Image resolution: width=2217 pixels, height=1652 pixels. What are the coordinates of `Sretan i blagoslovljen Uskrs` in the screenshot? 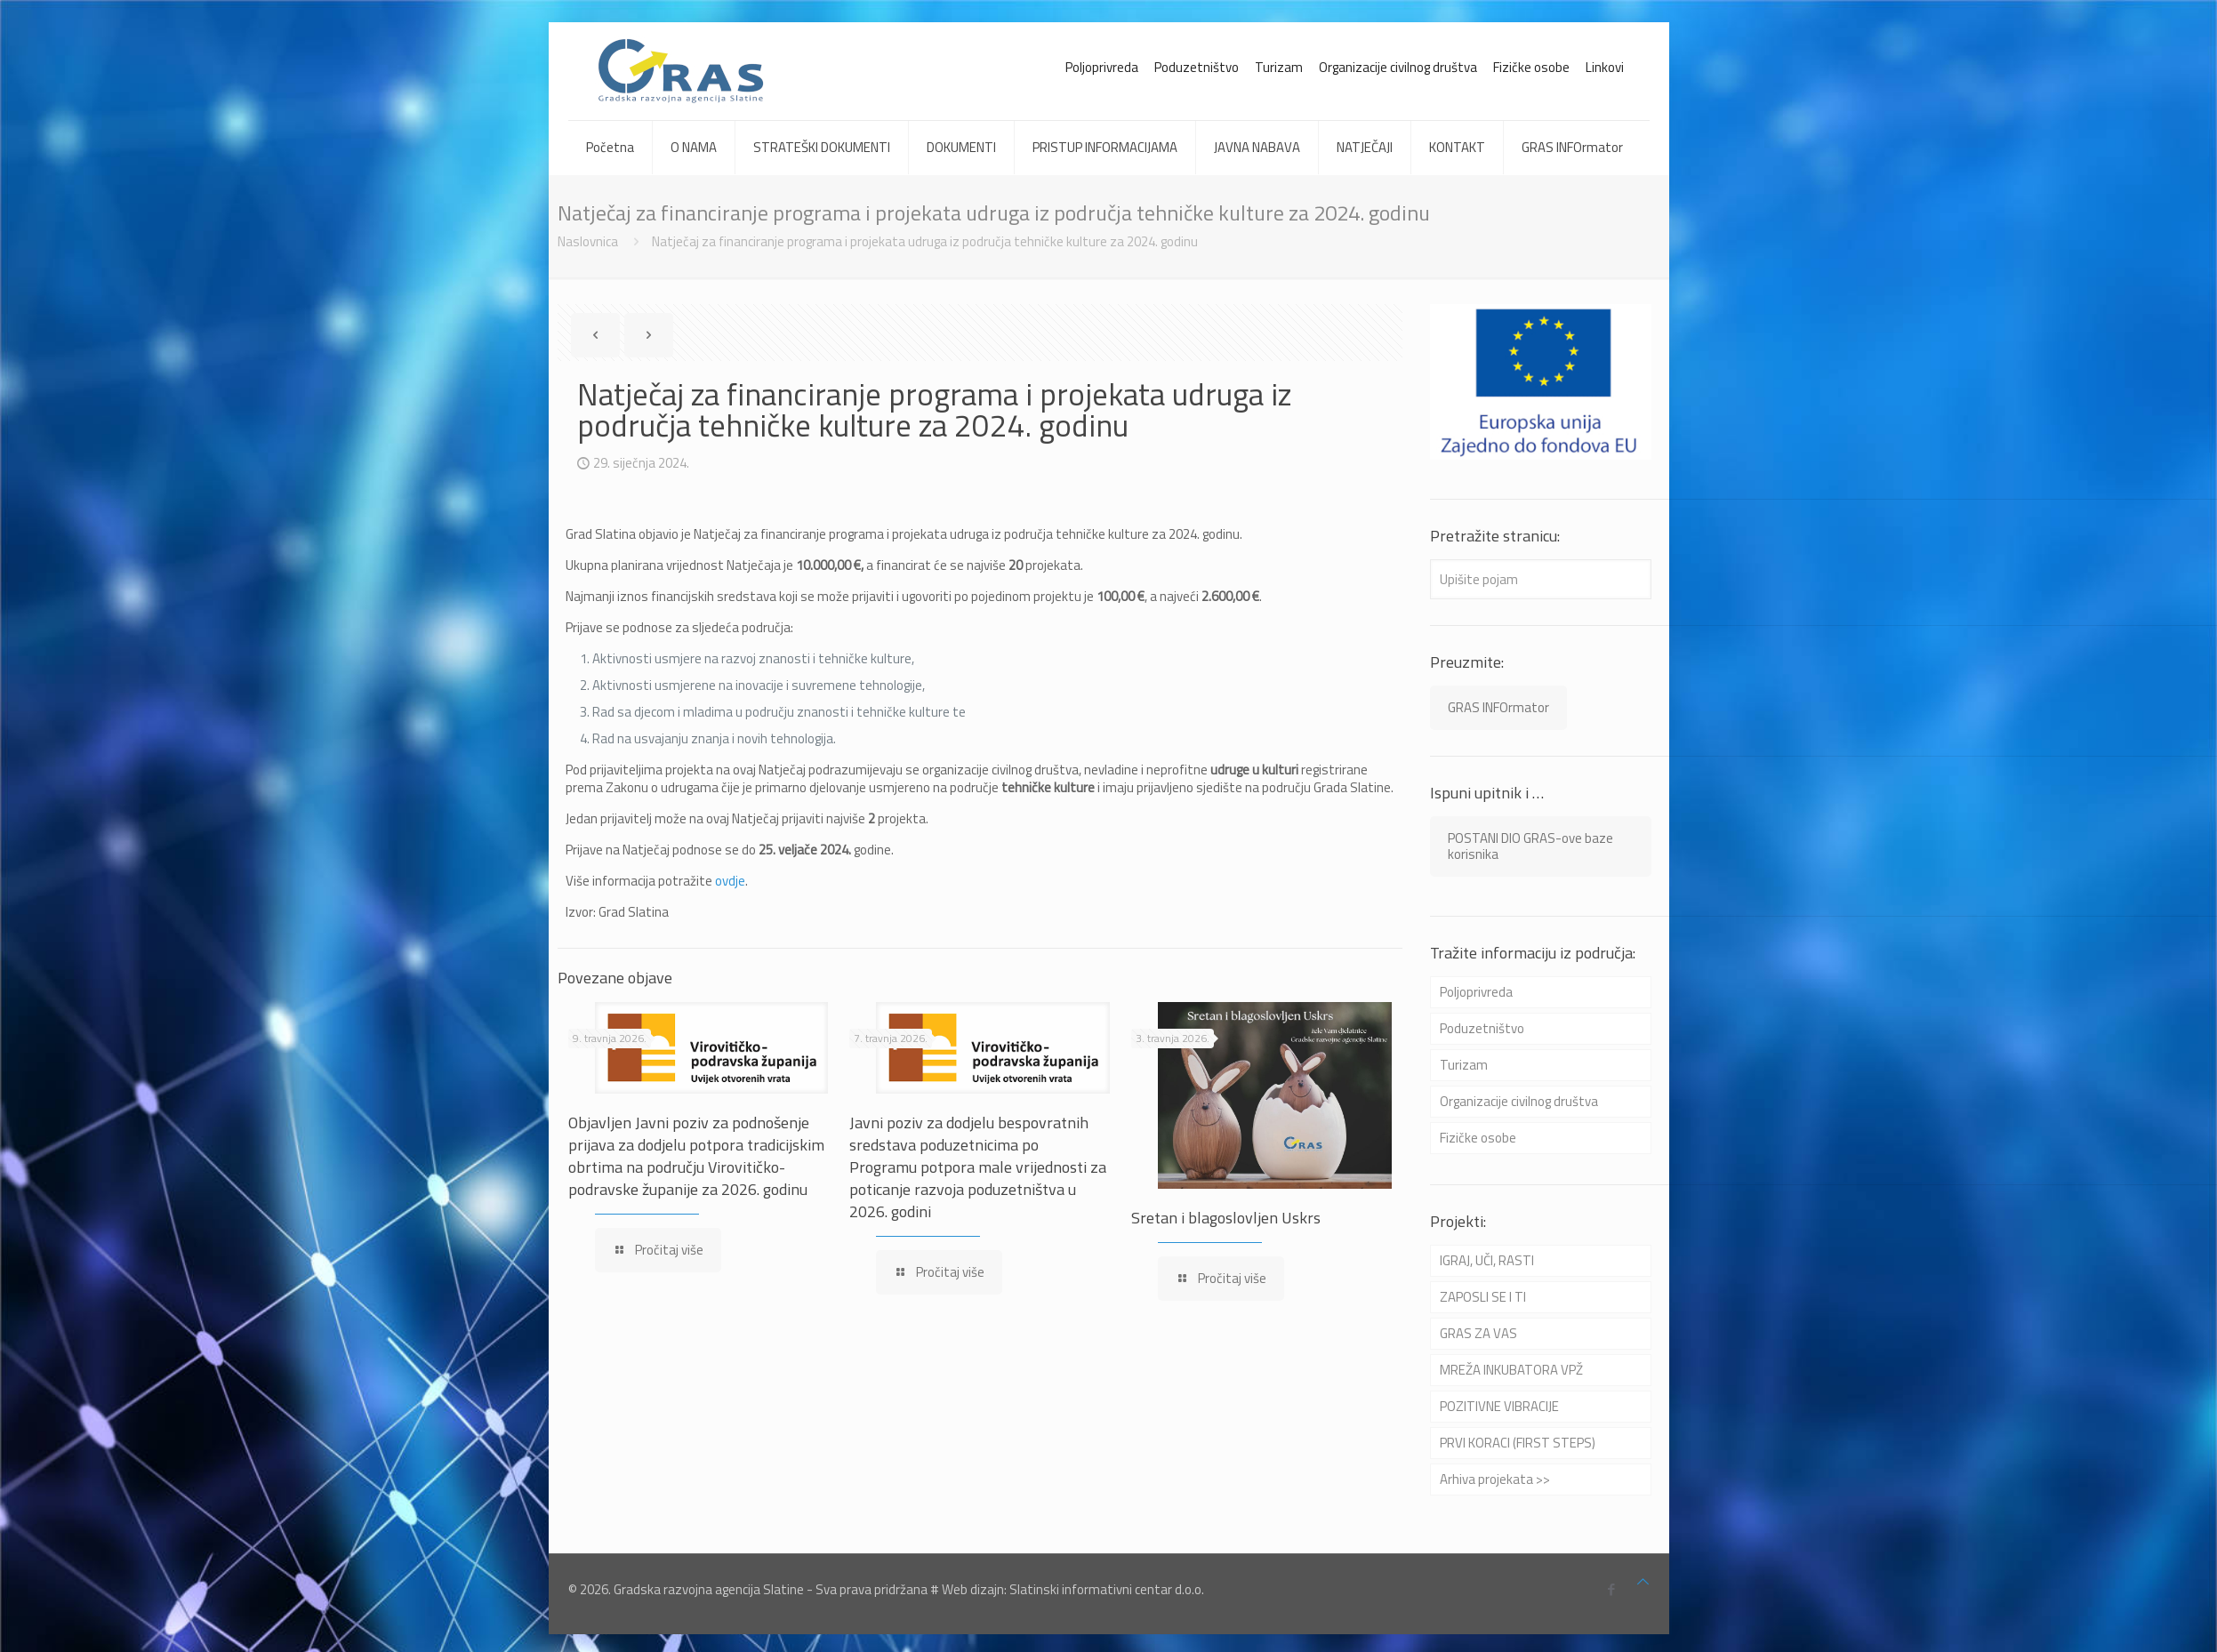 It's located at (1226, 1218).